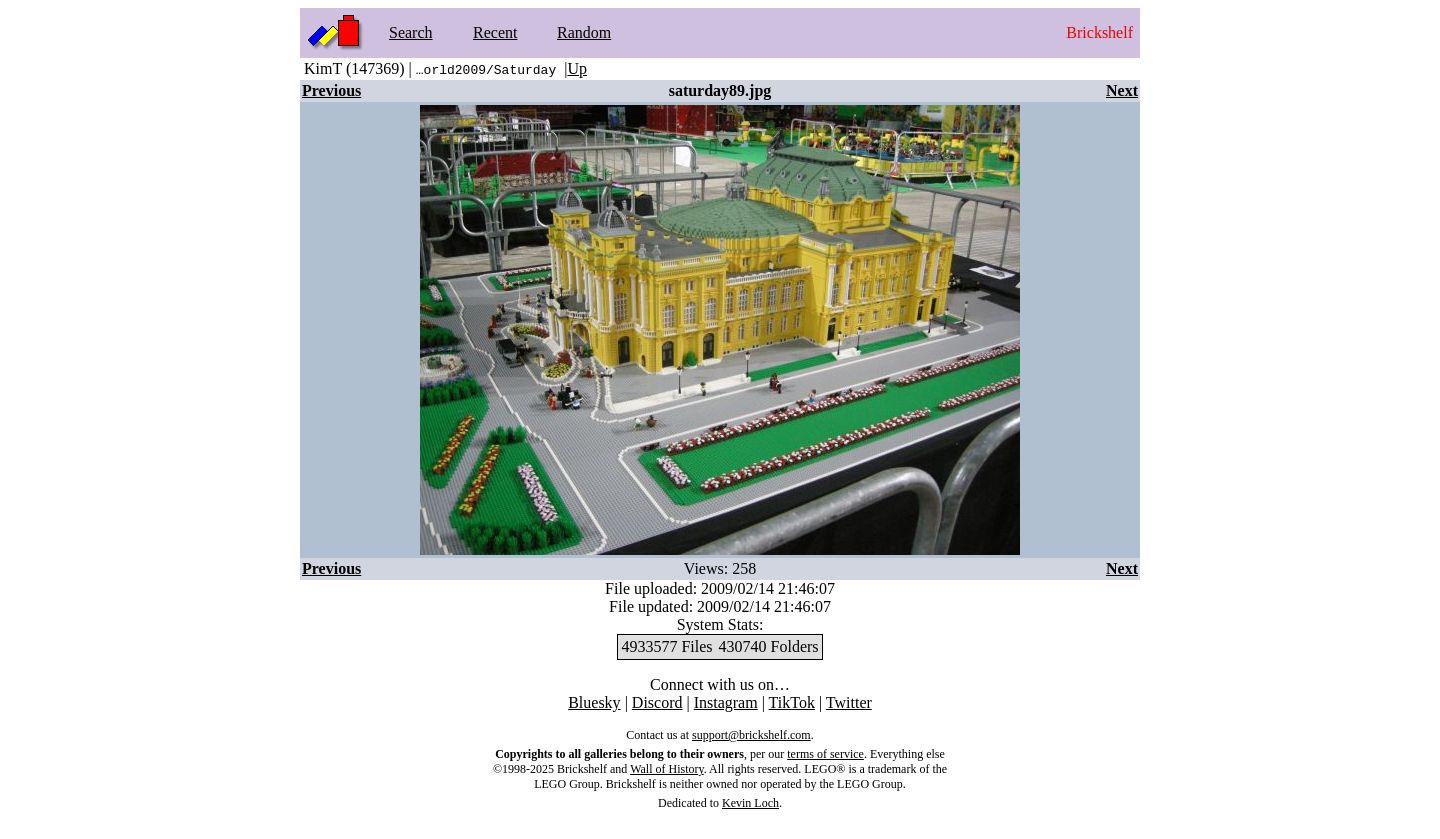  I want to click on Wall of History, so click(667, 769).